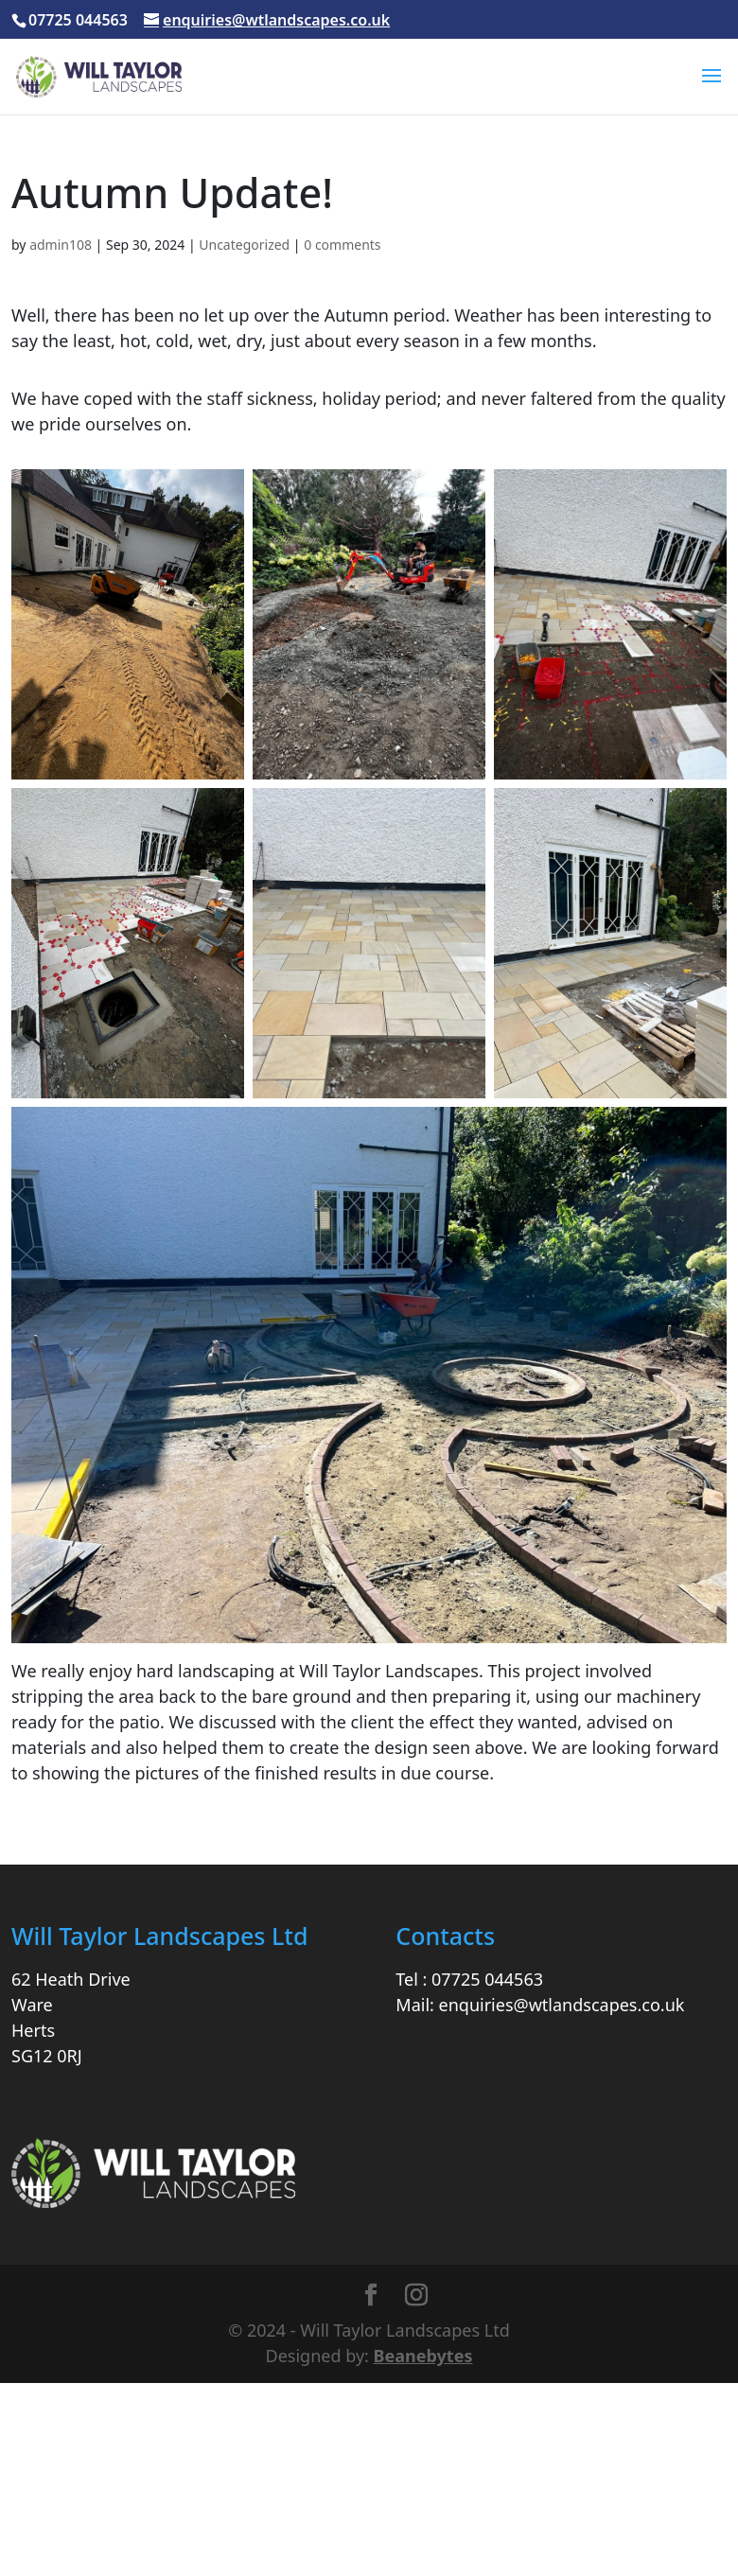 This screenshot has height=2576, width=738. Describe the element at coordinates (60, 245) in the screenshot. I see `admin108` at that location.